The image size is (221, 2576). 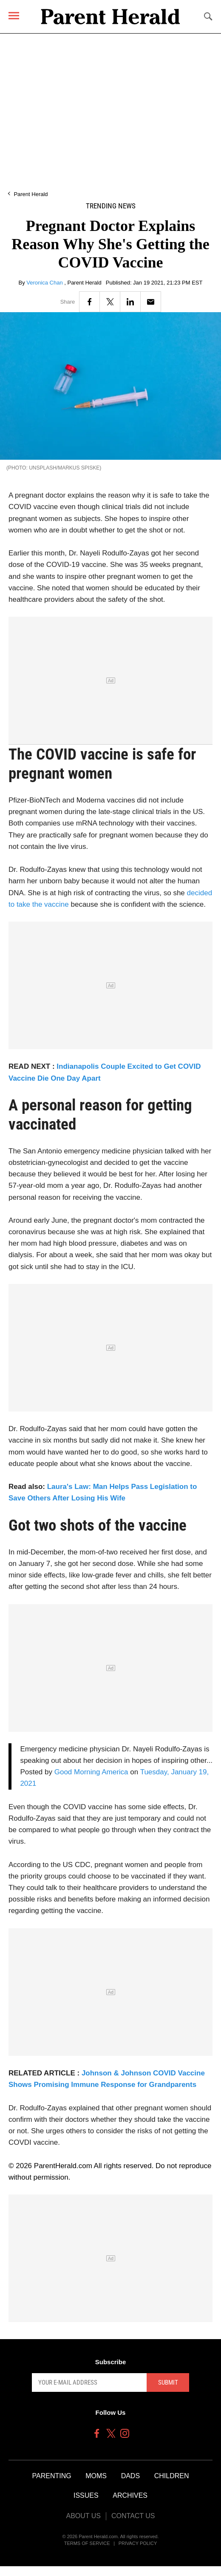 What do you see at coordinates (13, 15) in the screenshot?
I see `[Menu]` at bounding box center [13, 15].